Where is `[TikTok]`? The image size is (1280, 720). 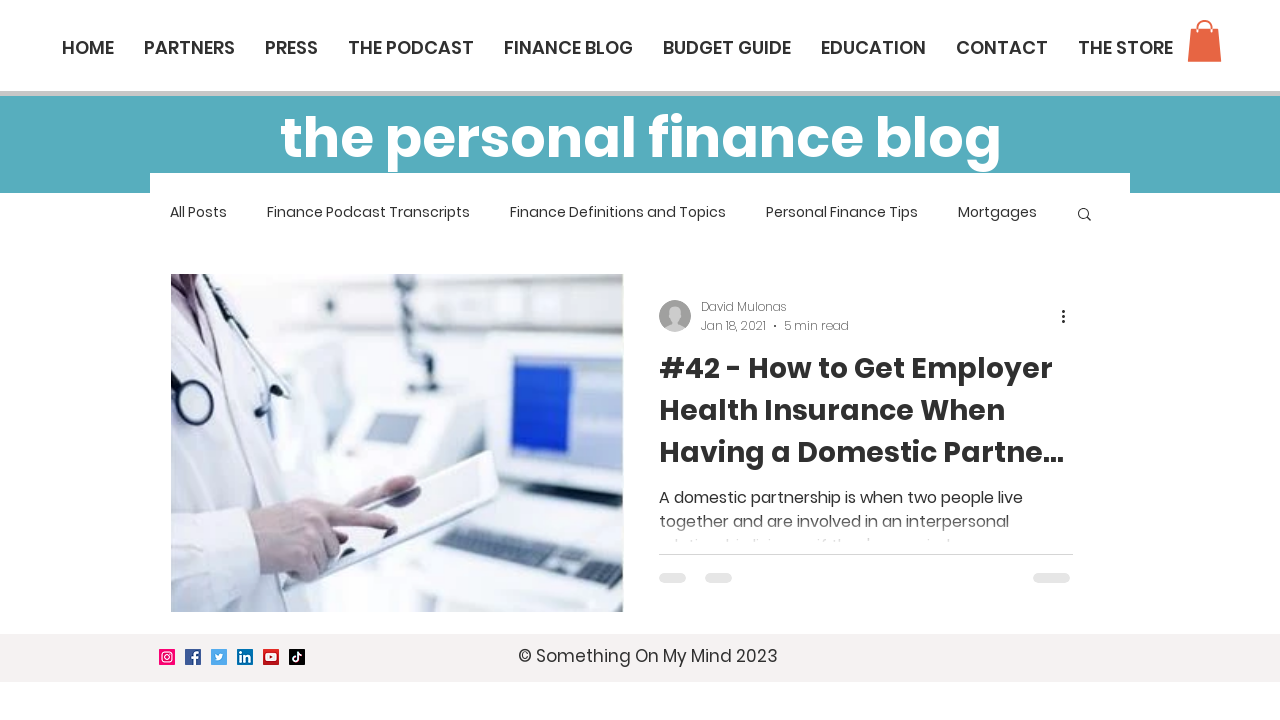
[TikTok] is located at coordinates (297, 657).